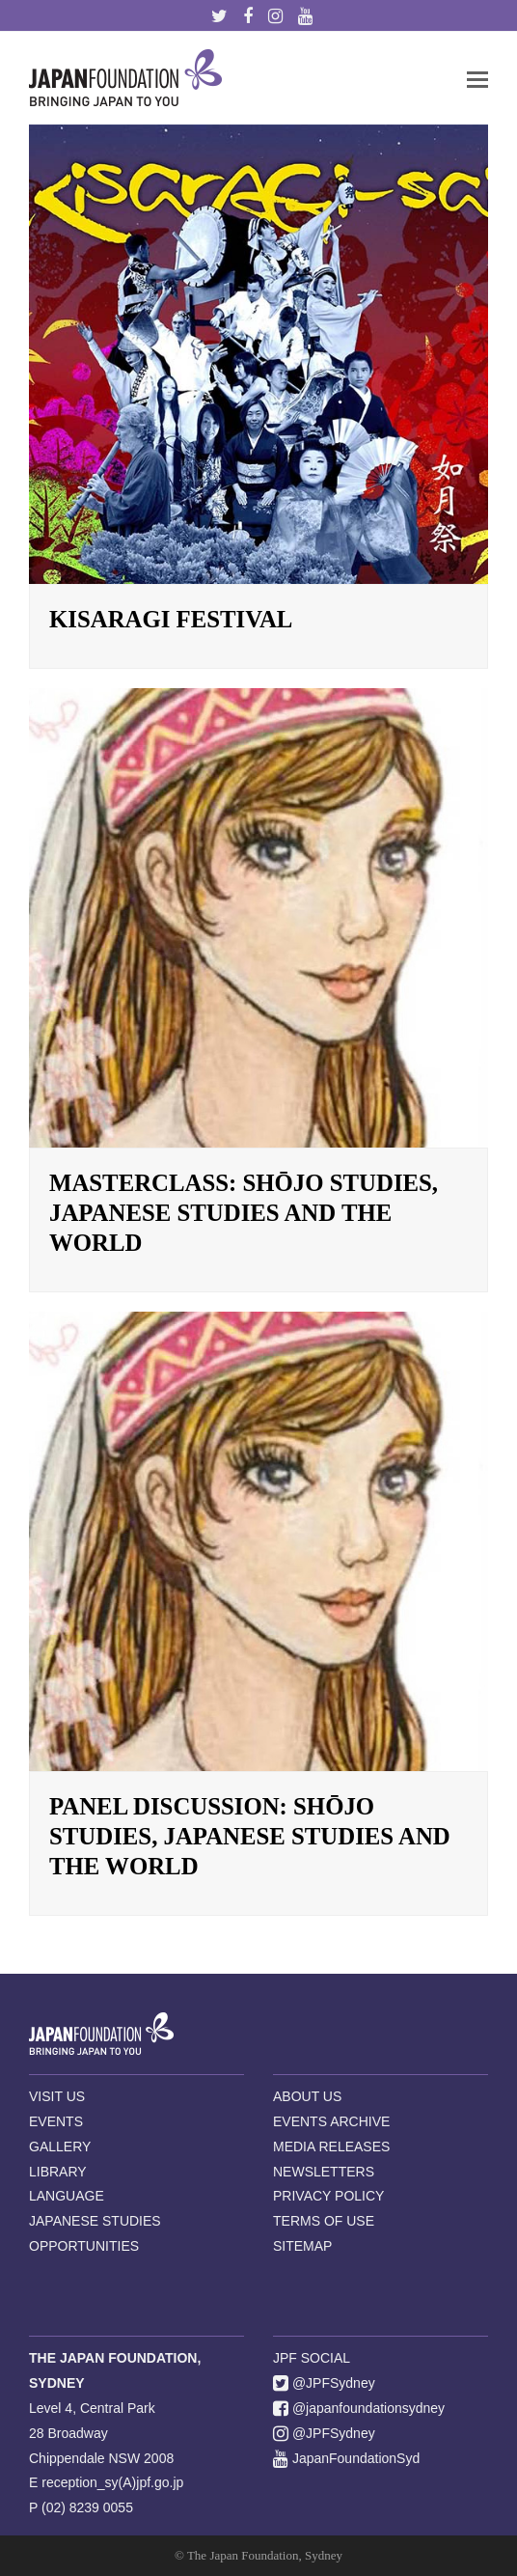  What do you see at coordinates (249, 1836) in the screenshot?
I see `Panel Discussion: Shōjo Studies, Japanese Studies and the World` at bounding box center [249, 1836].